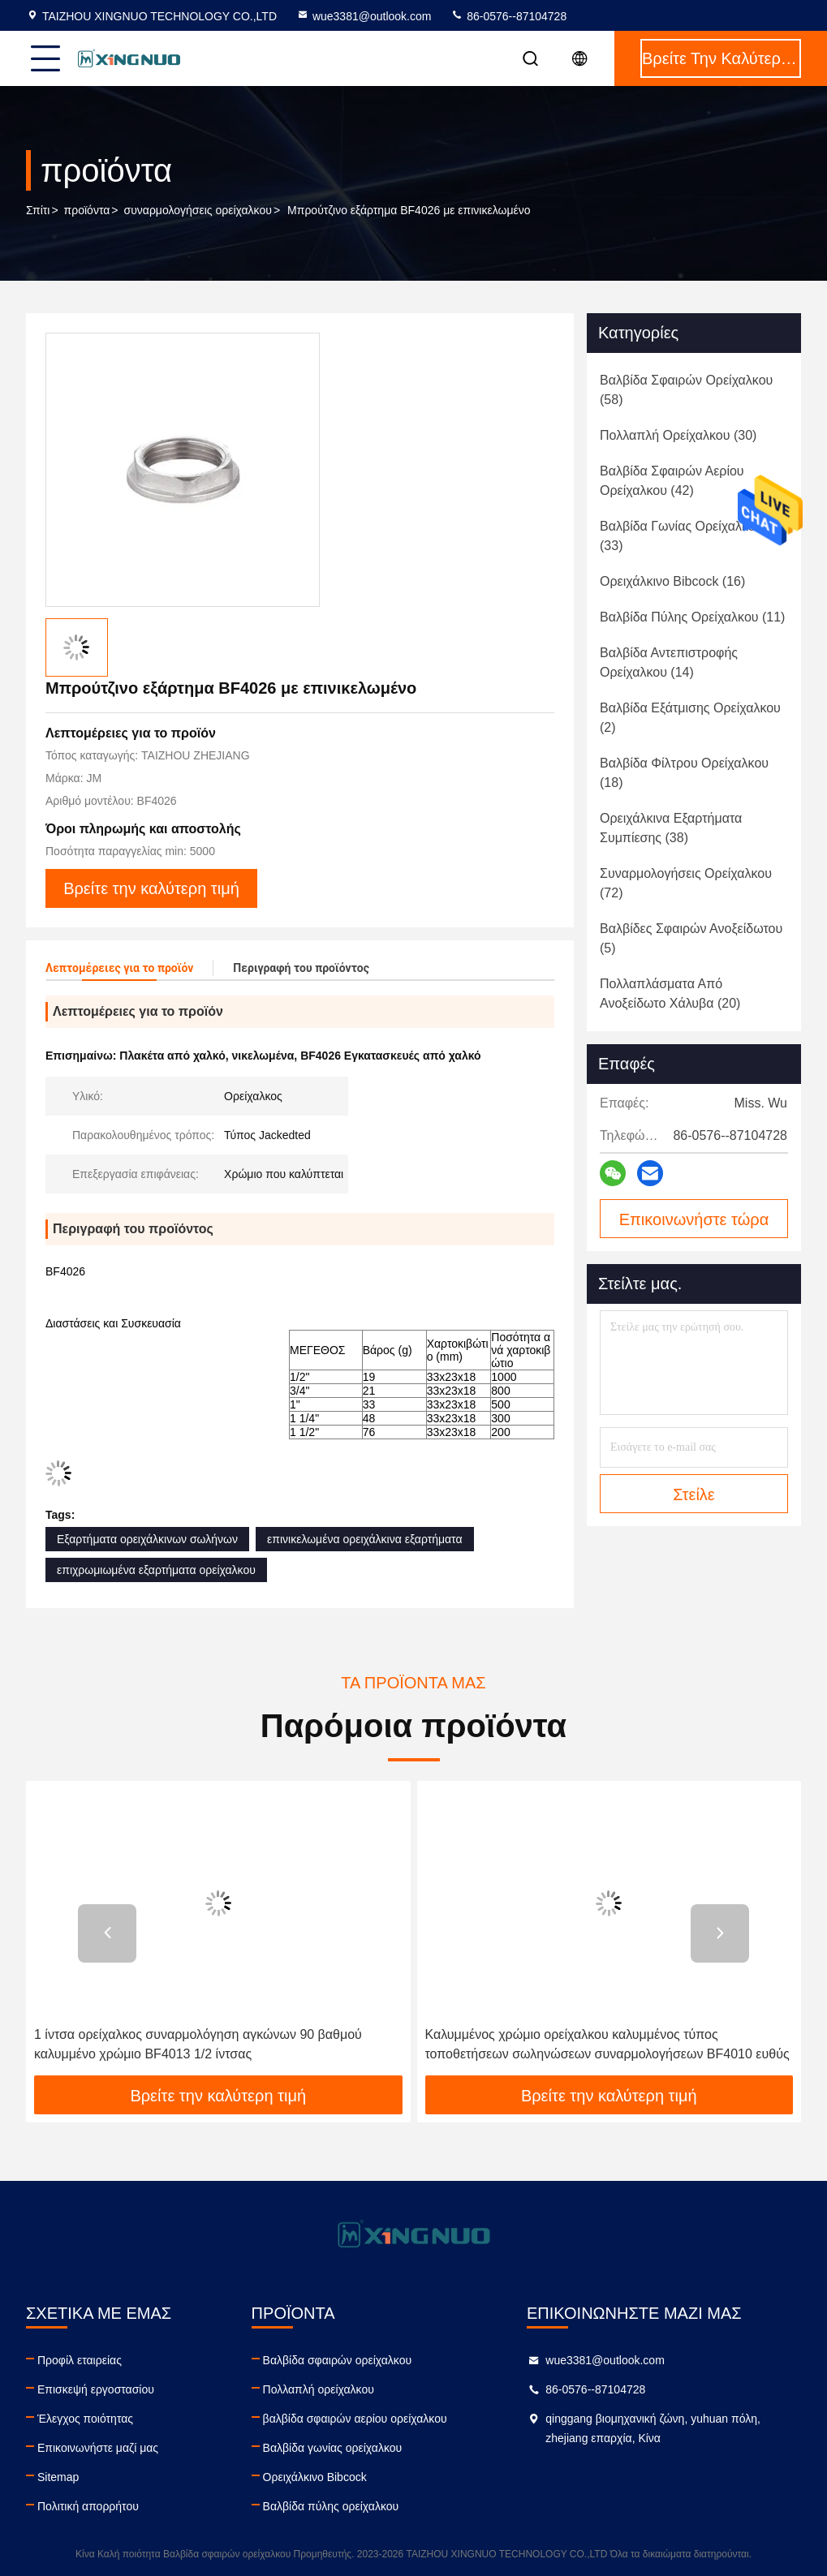 The width and height of the screenshot is (827, 2576). I want to click on Έλεγχος ποιότητας, so click(85, 2418).